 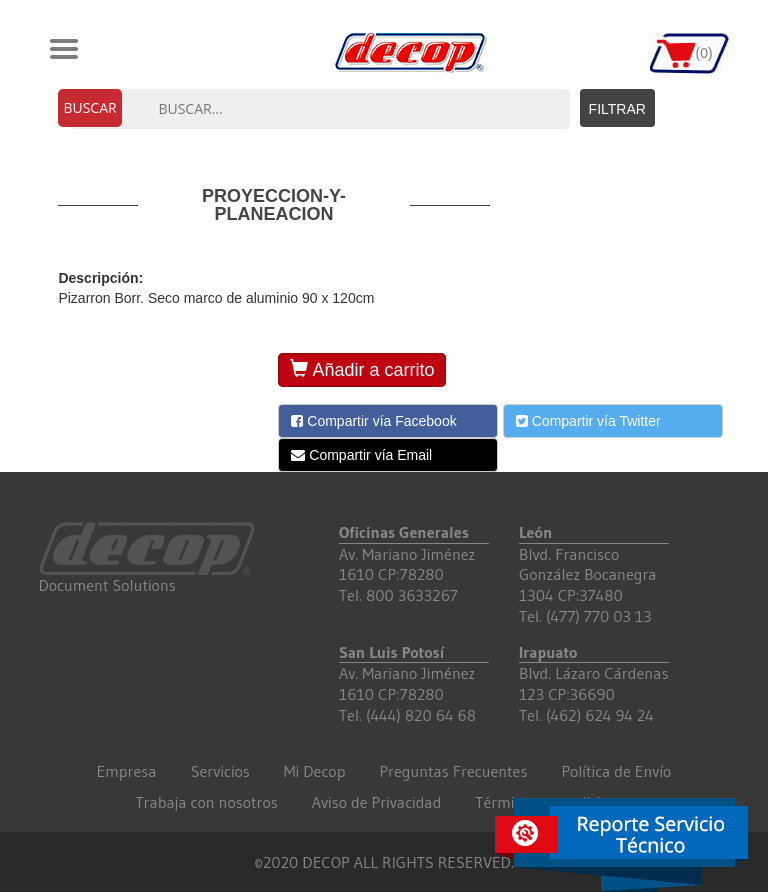 I want to click on Servicios, so click(x=220, y=771).